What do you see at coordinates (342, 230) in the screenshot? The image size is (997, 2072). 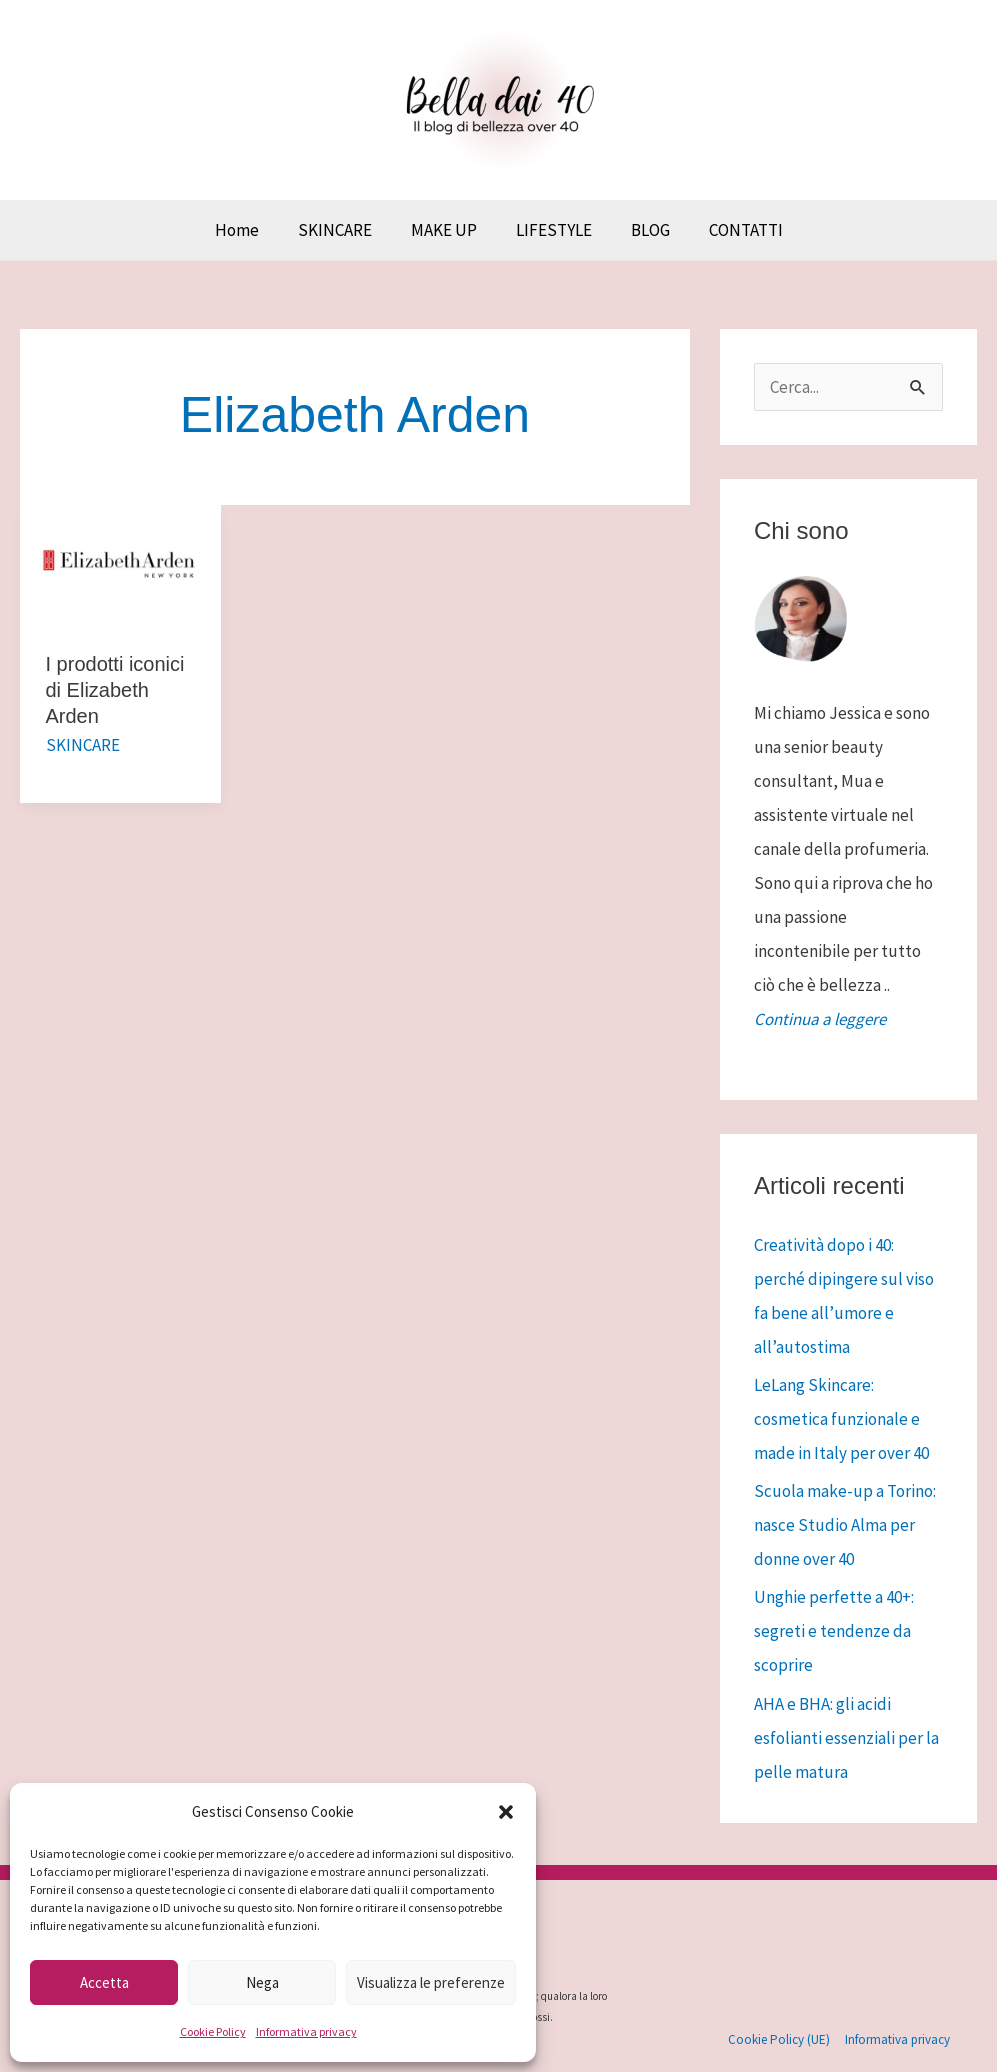 I see `SKINCARE` at bounding box center [342, 230].